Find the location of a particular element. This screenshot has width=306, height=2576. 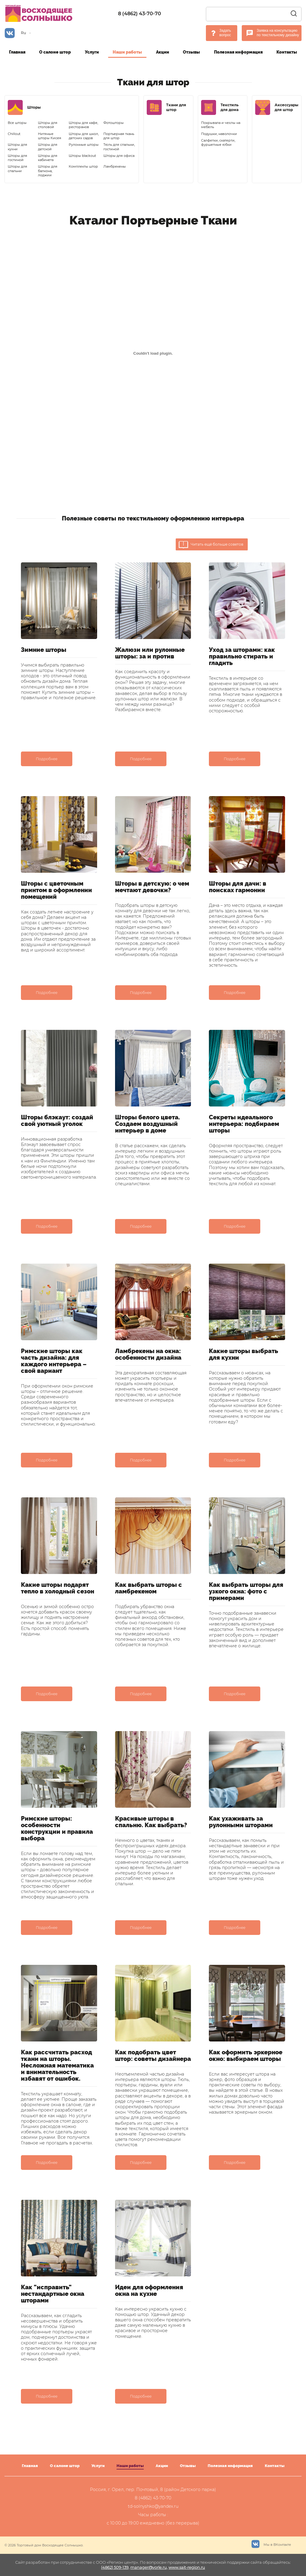

Подушки, наволочки is located at coordinates (219, 134).